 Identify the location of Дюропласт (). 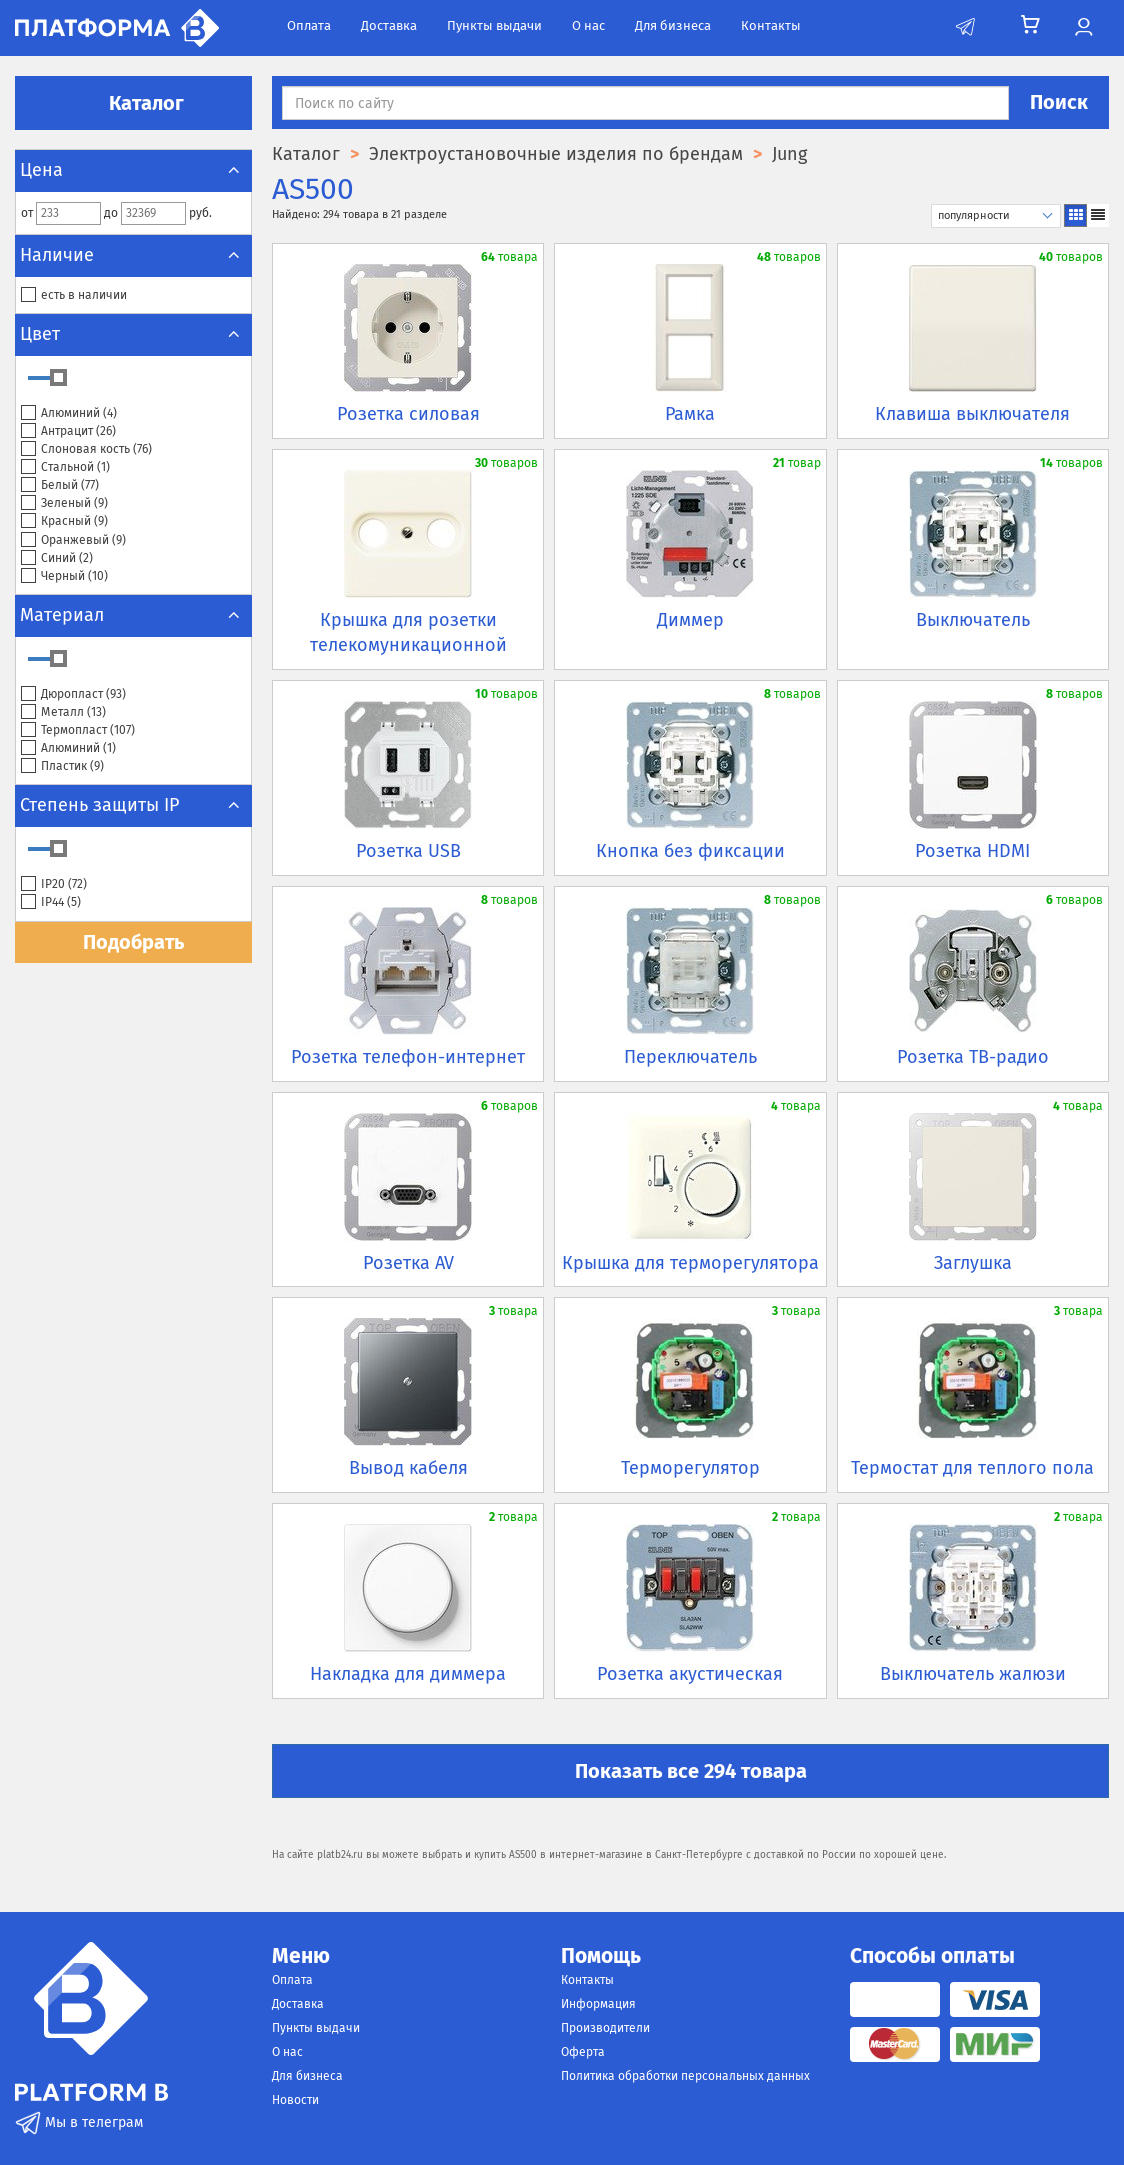
(73, 694).